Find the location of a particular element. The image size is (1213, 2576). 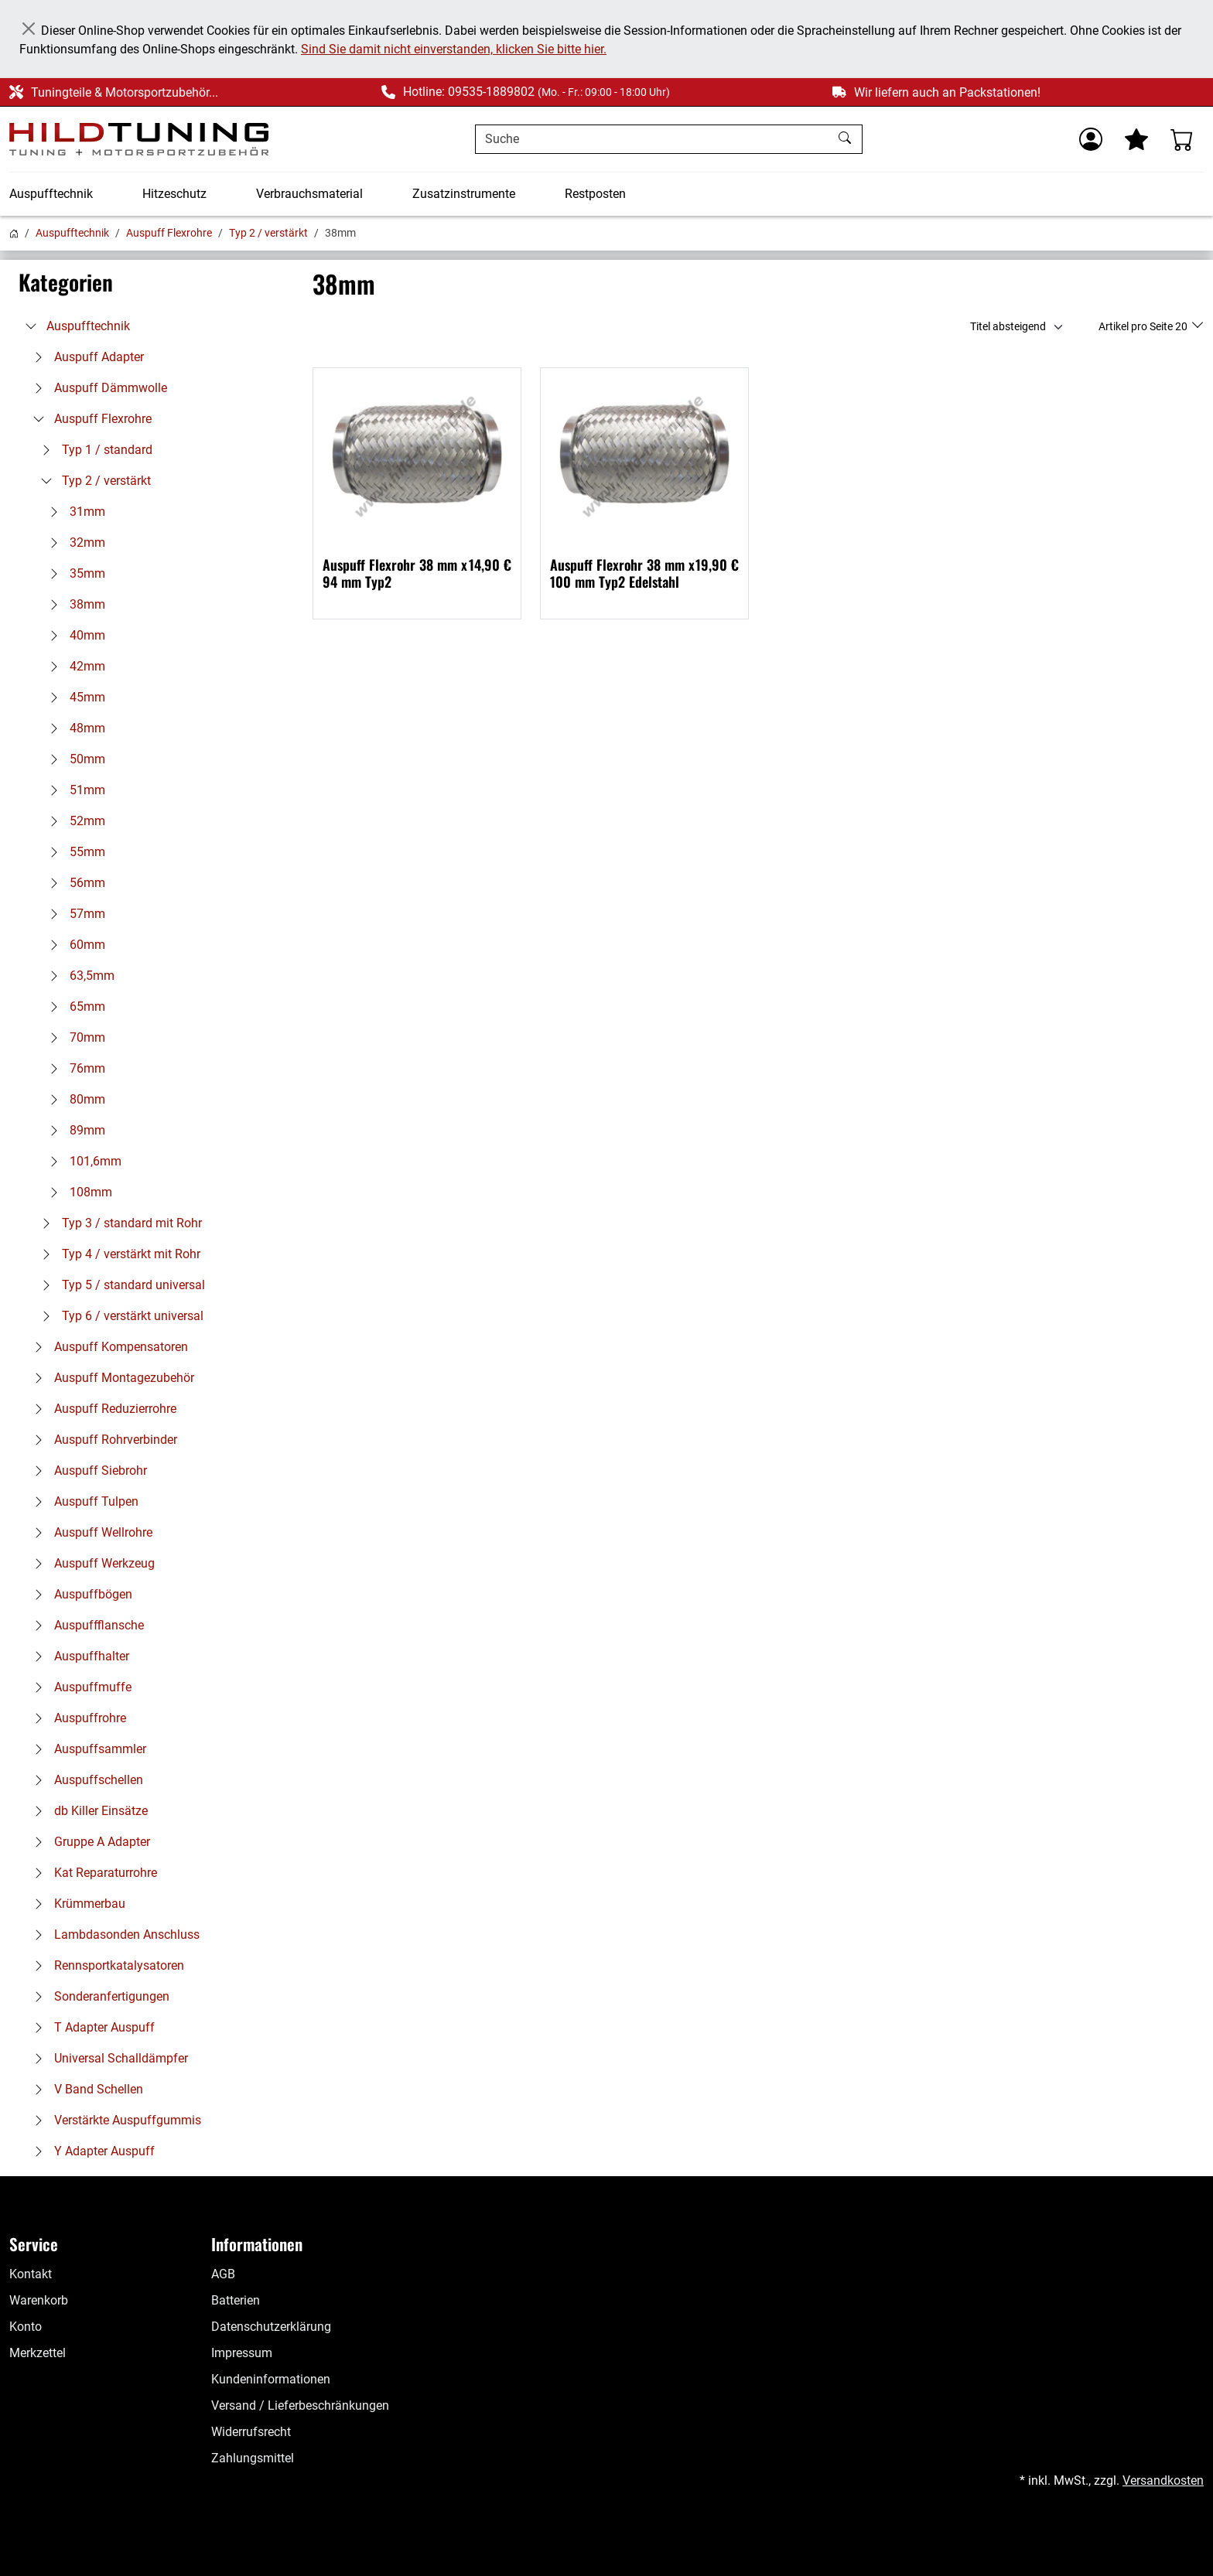

101,6mm is located at coordinates (81, 1161).